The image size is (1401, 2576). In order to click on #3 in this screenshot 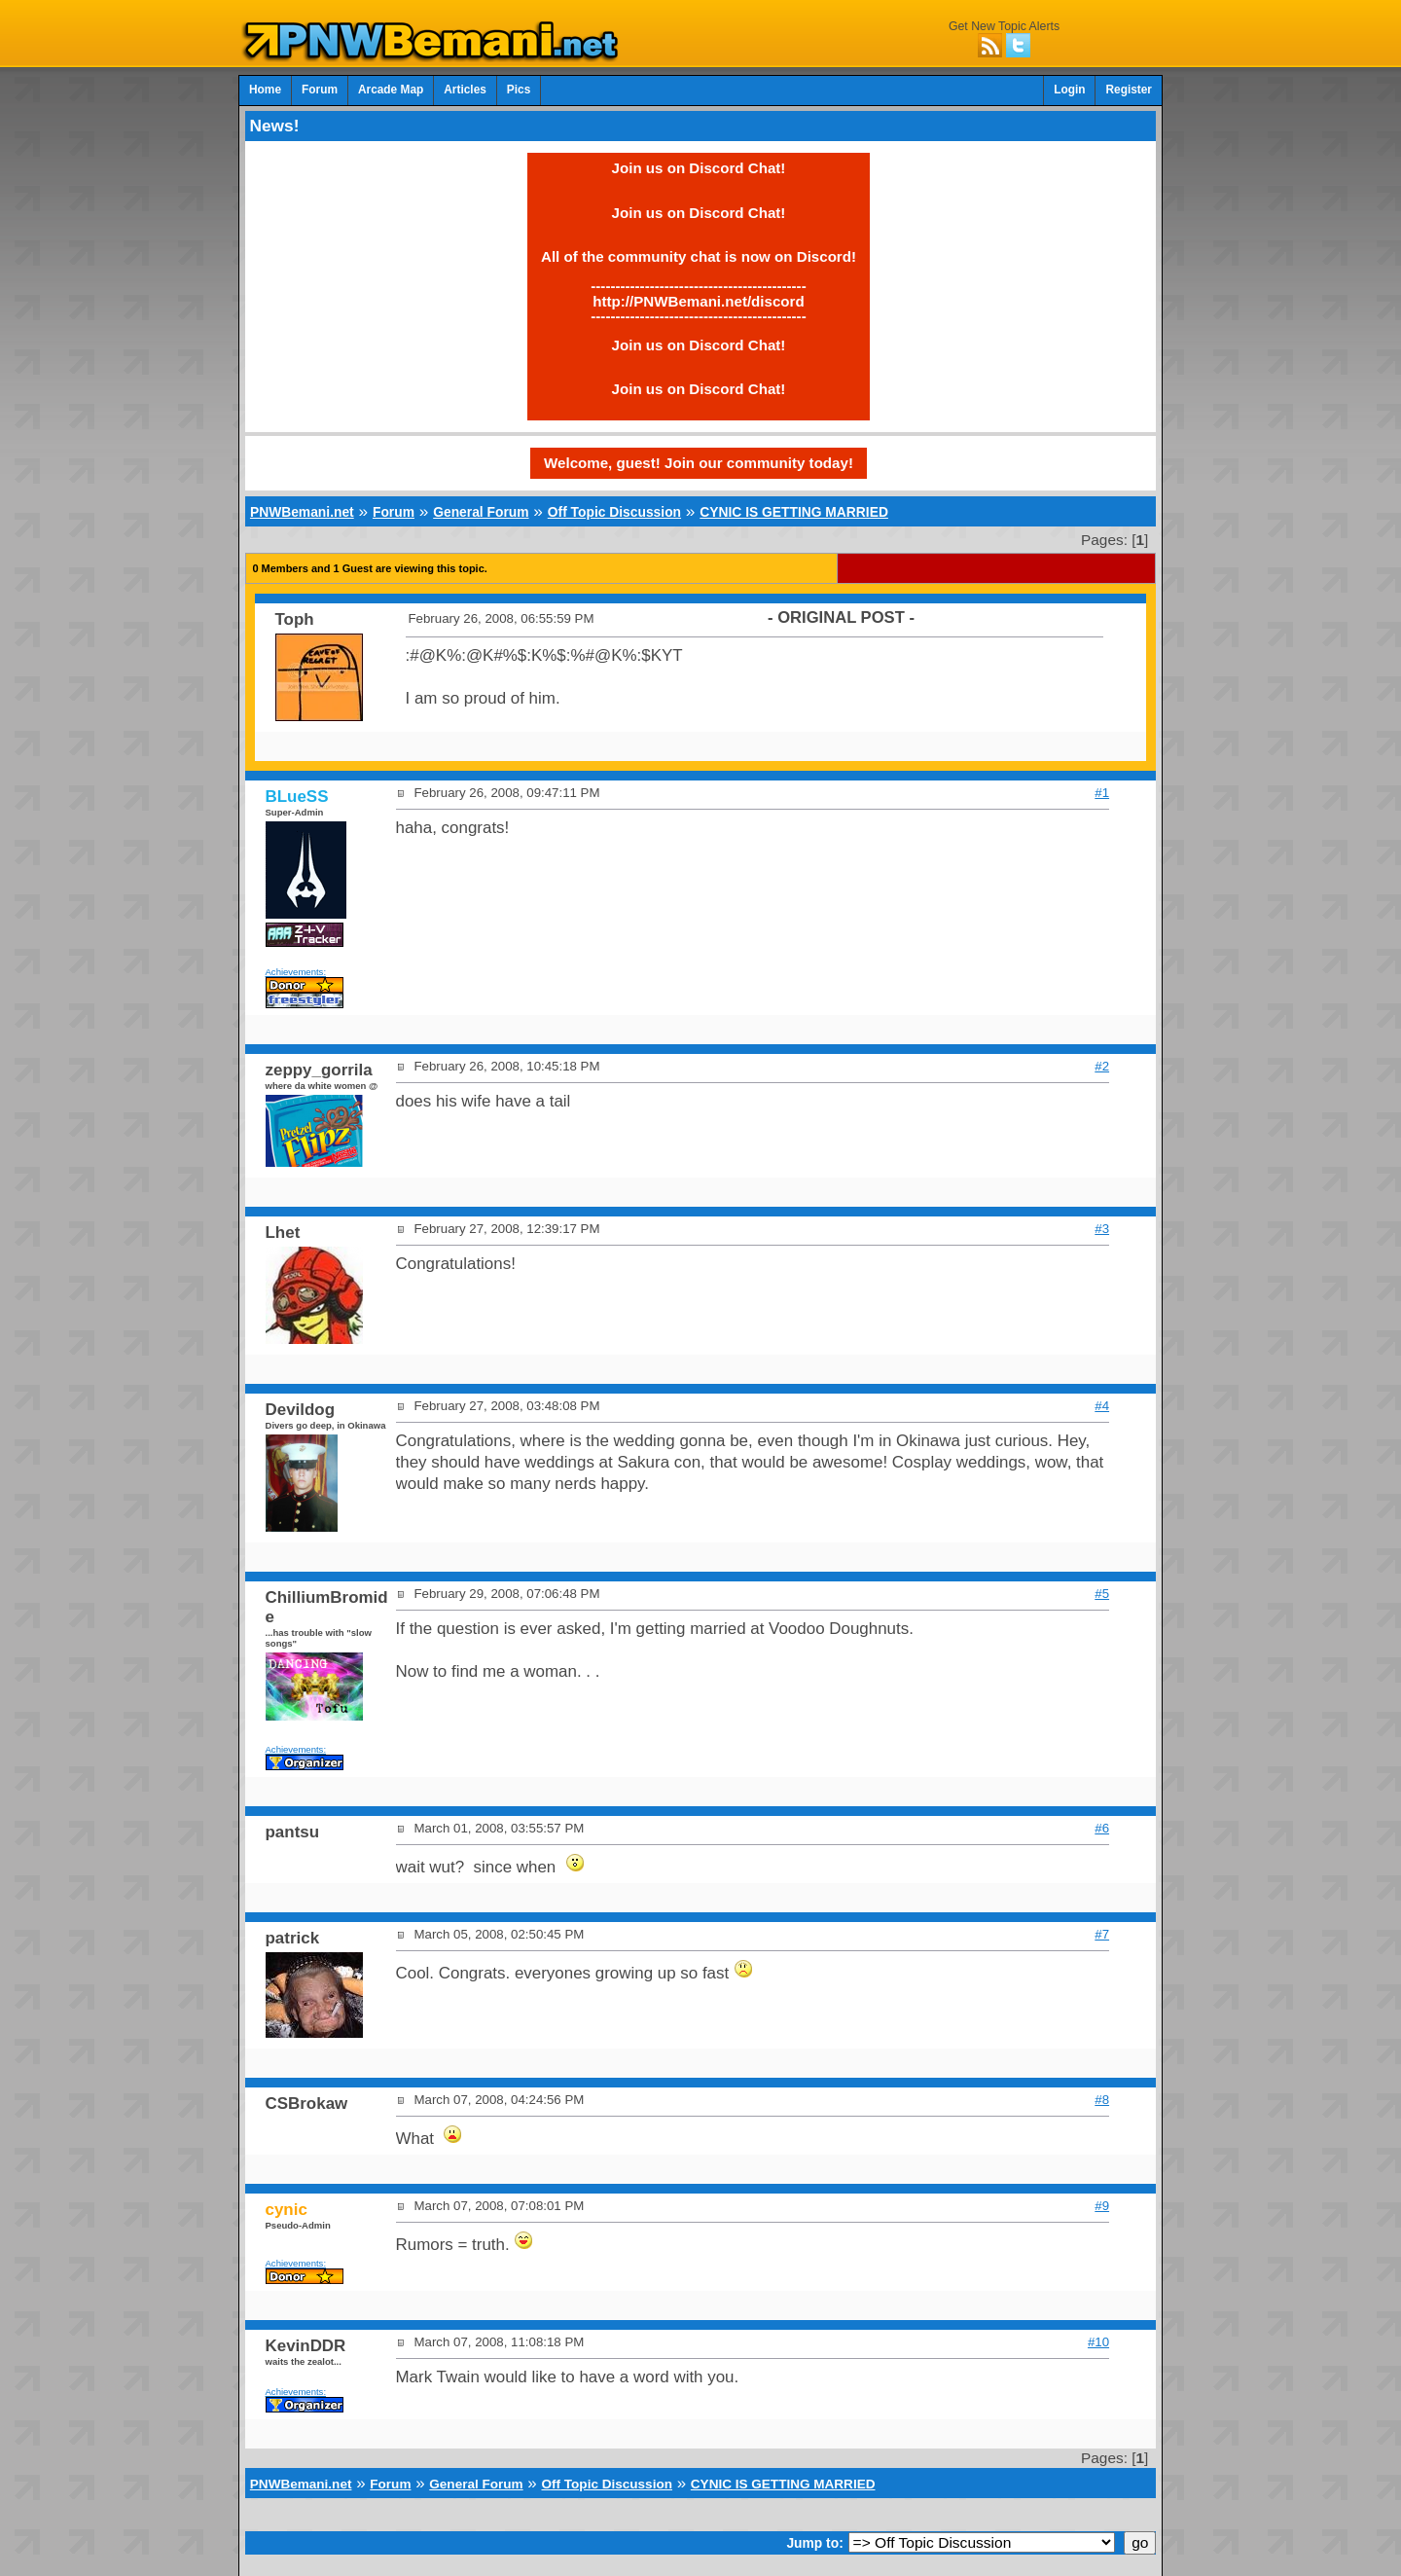, I will do `click(1102, 1228)`.